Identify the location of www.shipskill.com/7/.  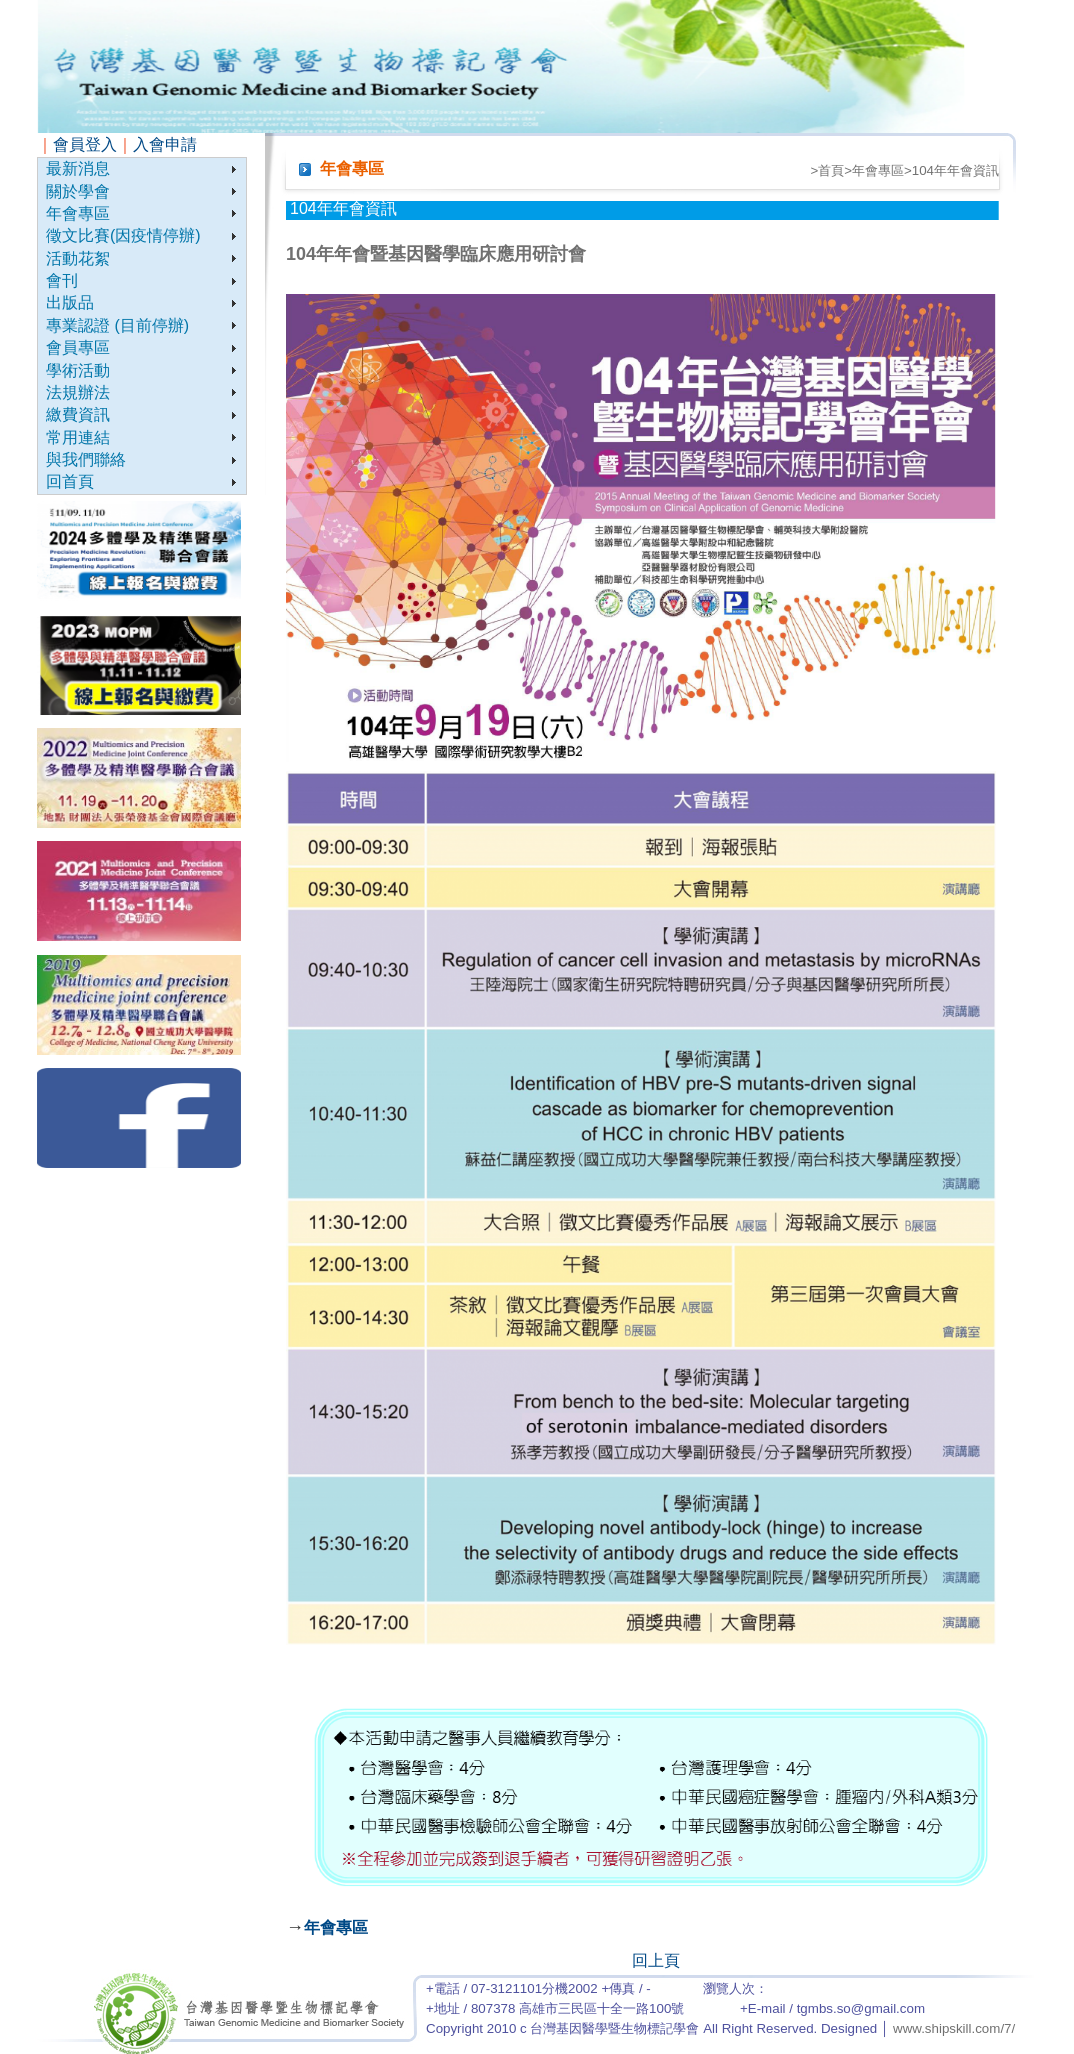
(954, 2028).